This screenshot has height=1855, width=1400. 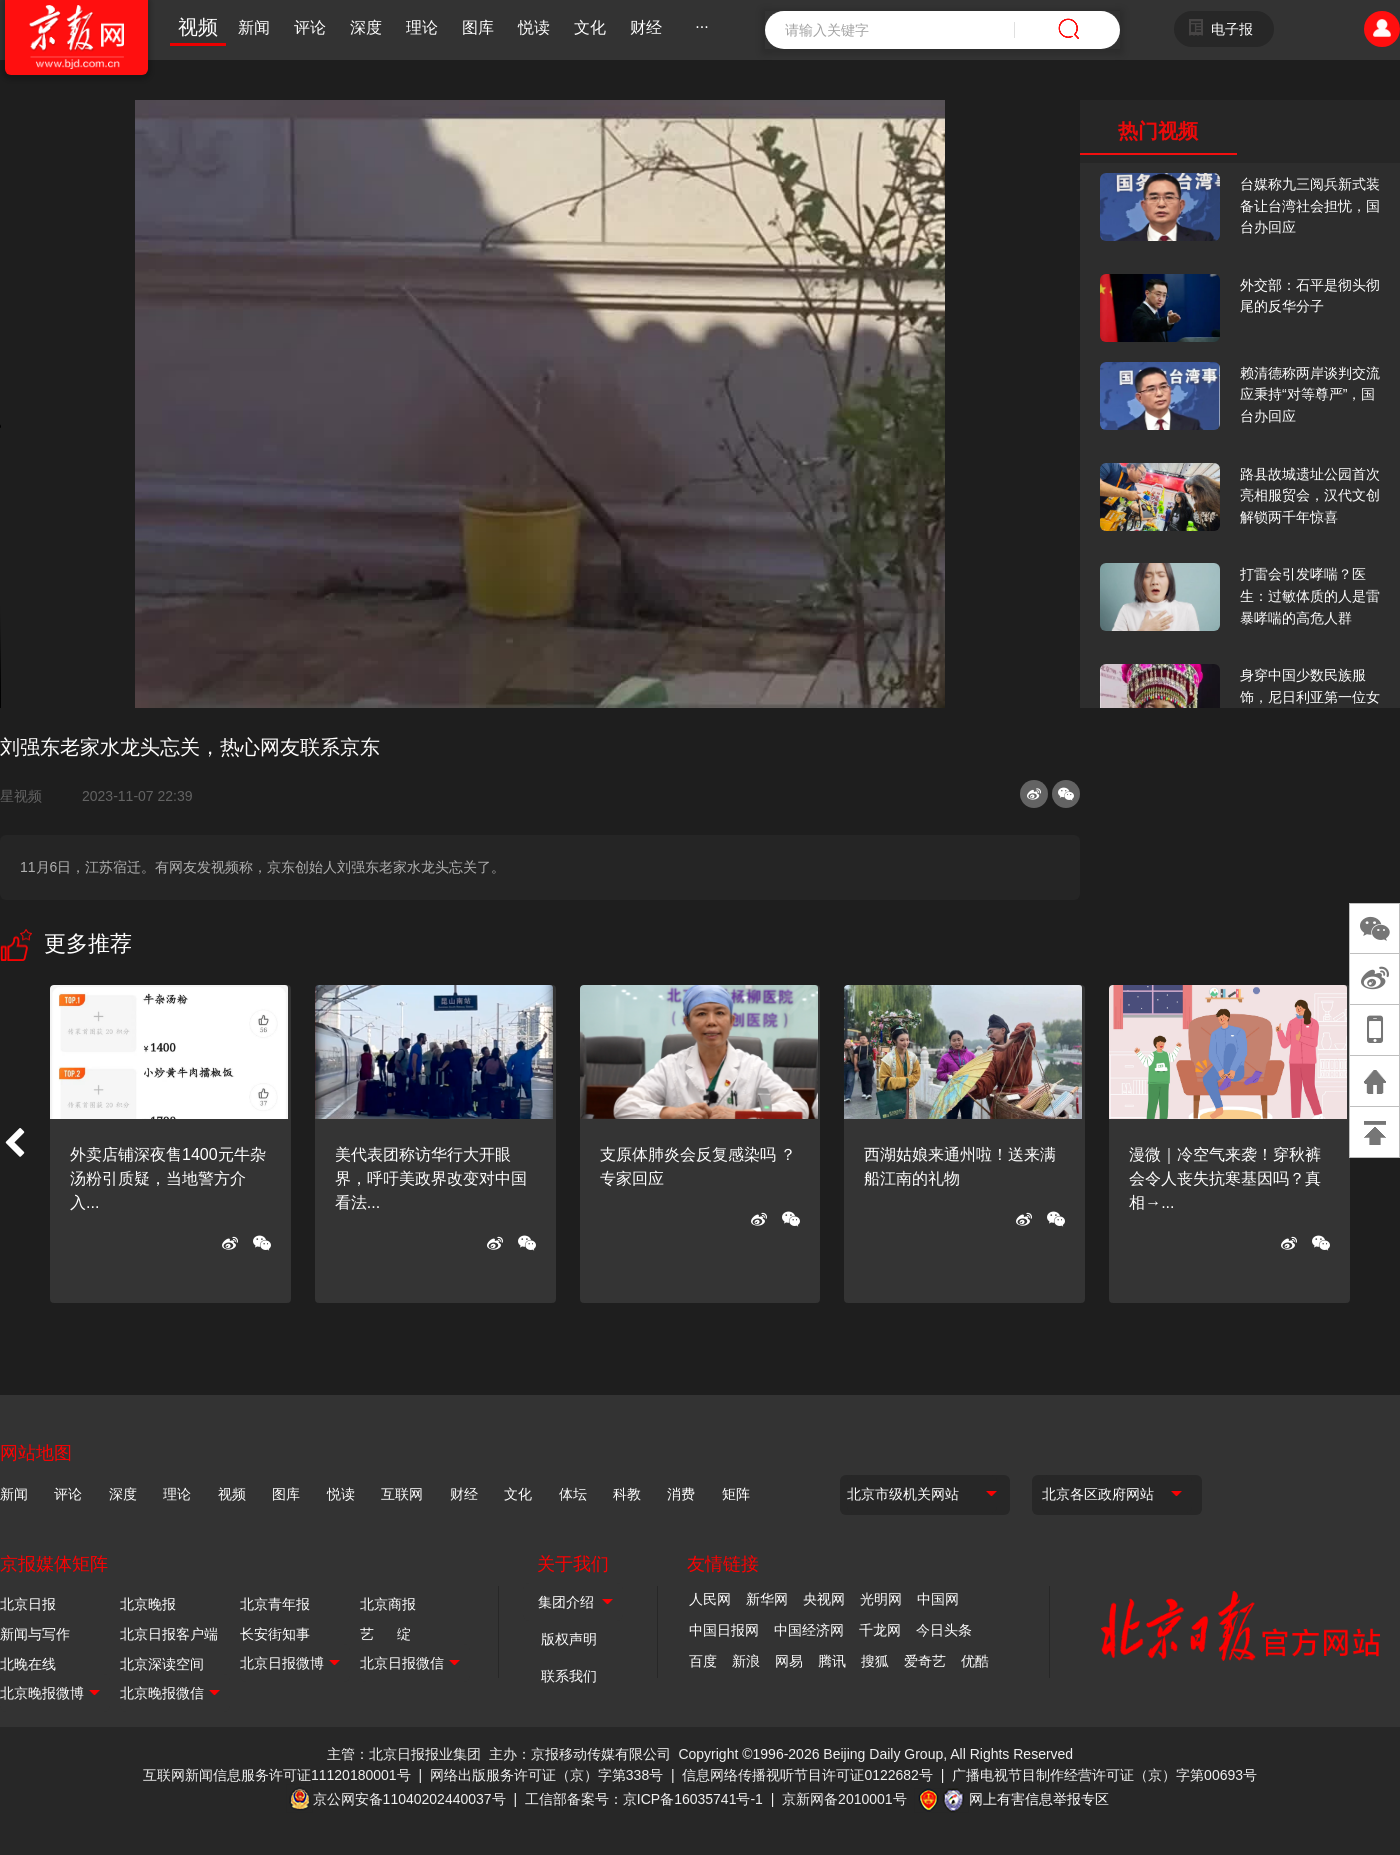 What do you see at coordinates (807, 1775) in the screenshot?
I see `信息网络传播视听节目许可证0122682号` at bounding box center [807, 1775].